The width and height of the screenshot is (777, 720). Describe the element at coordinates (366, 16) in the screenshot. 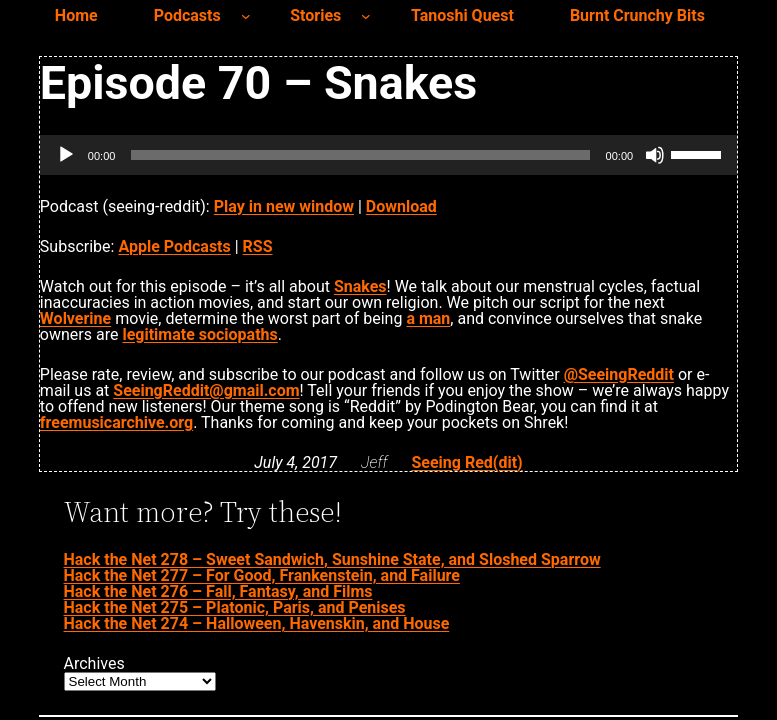

I see `[Stories submenu]` at that location.